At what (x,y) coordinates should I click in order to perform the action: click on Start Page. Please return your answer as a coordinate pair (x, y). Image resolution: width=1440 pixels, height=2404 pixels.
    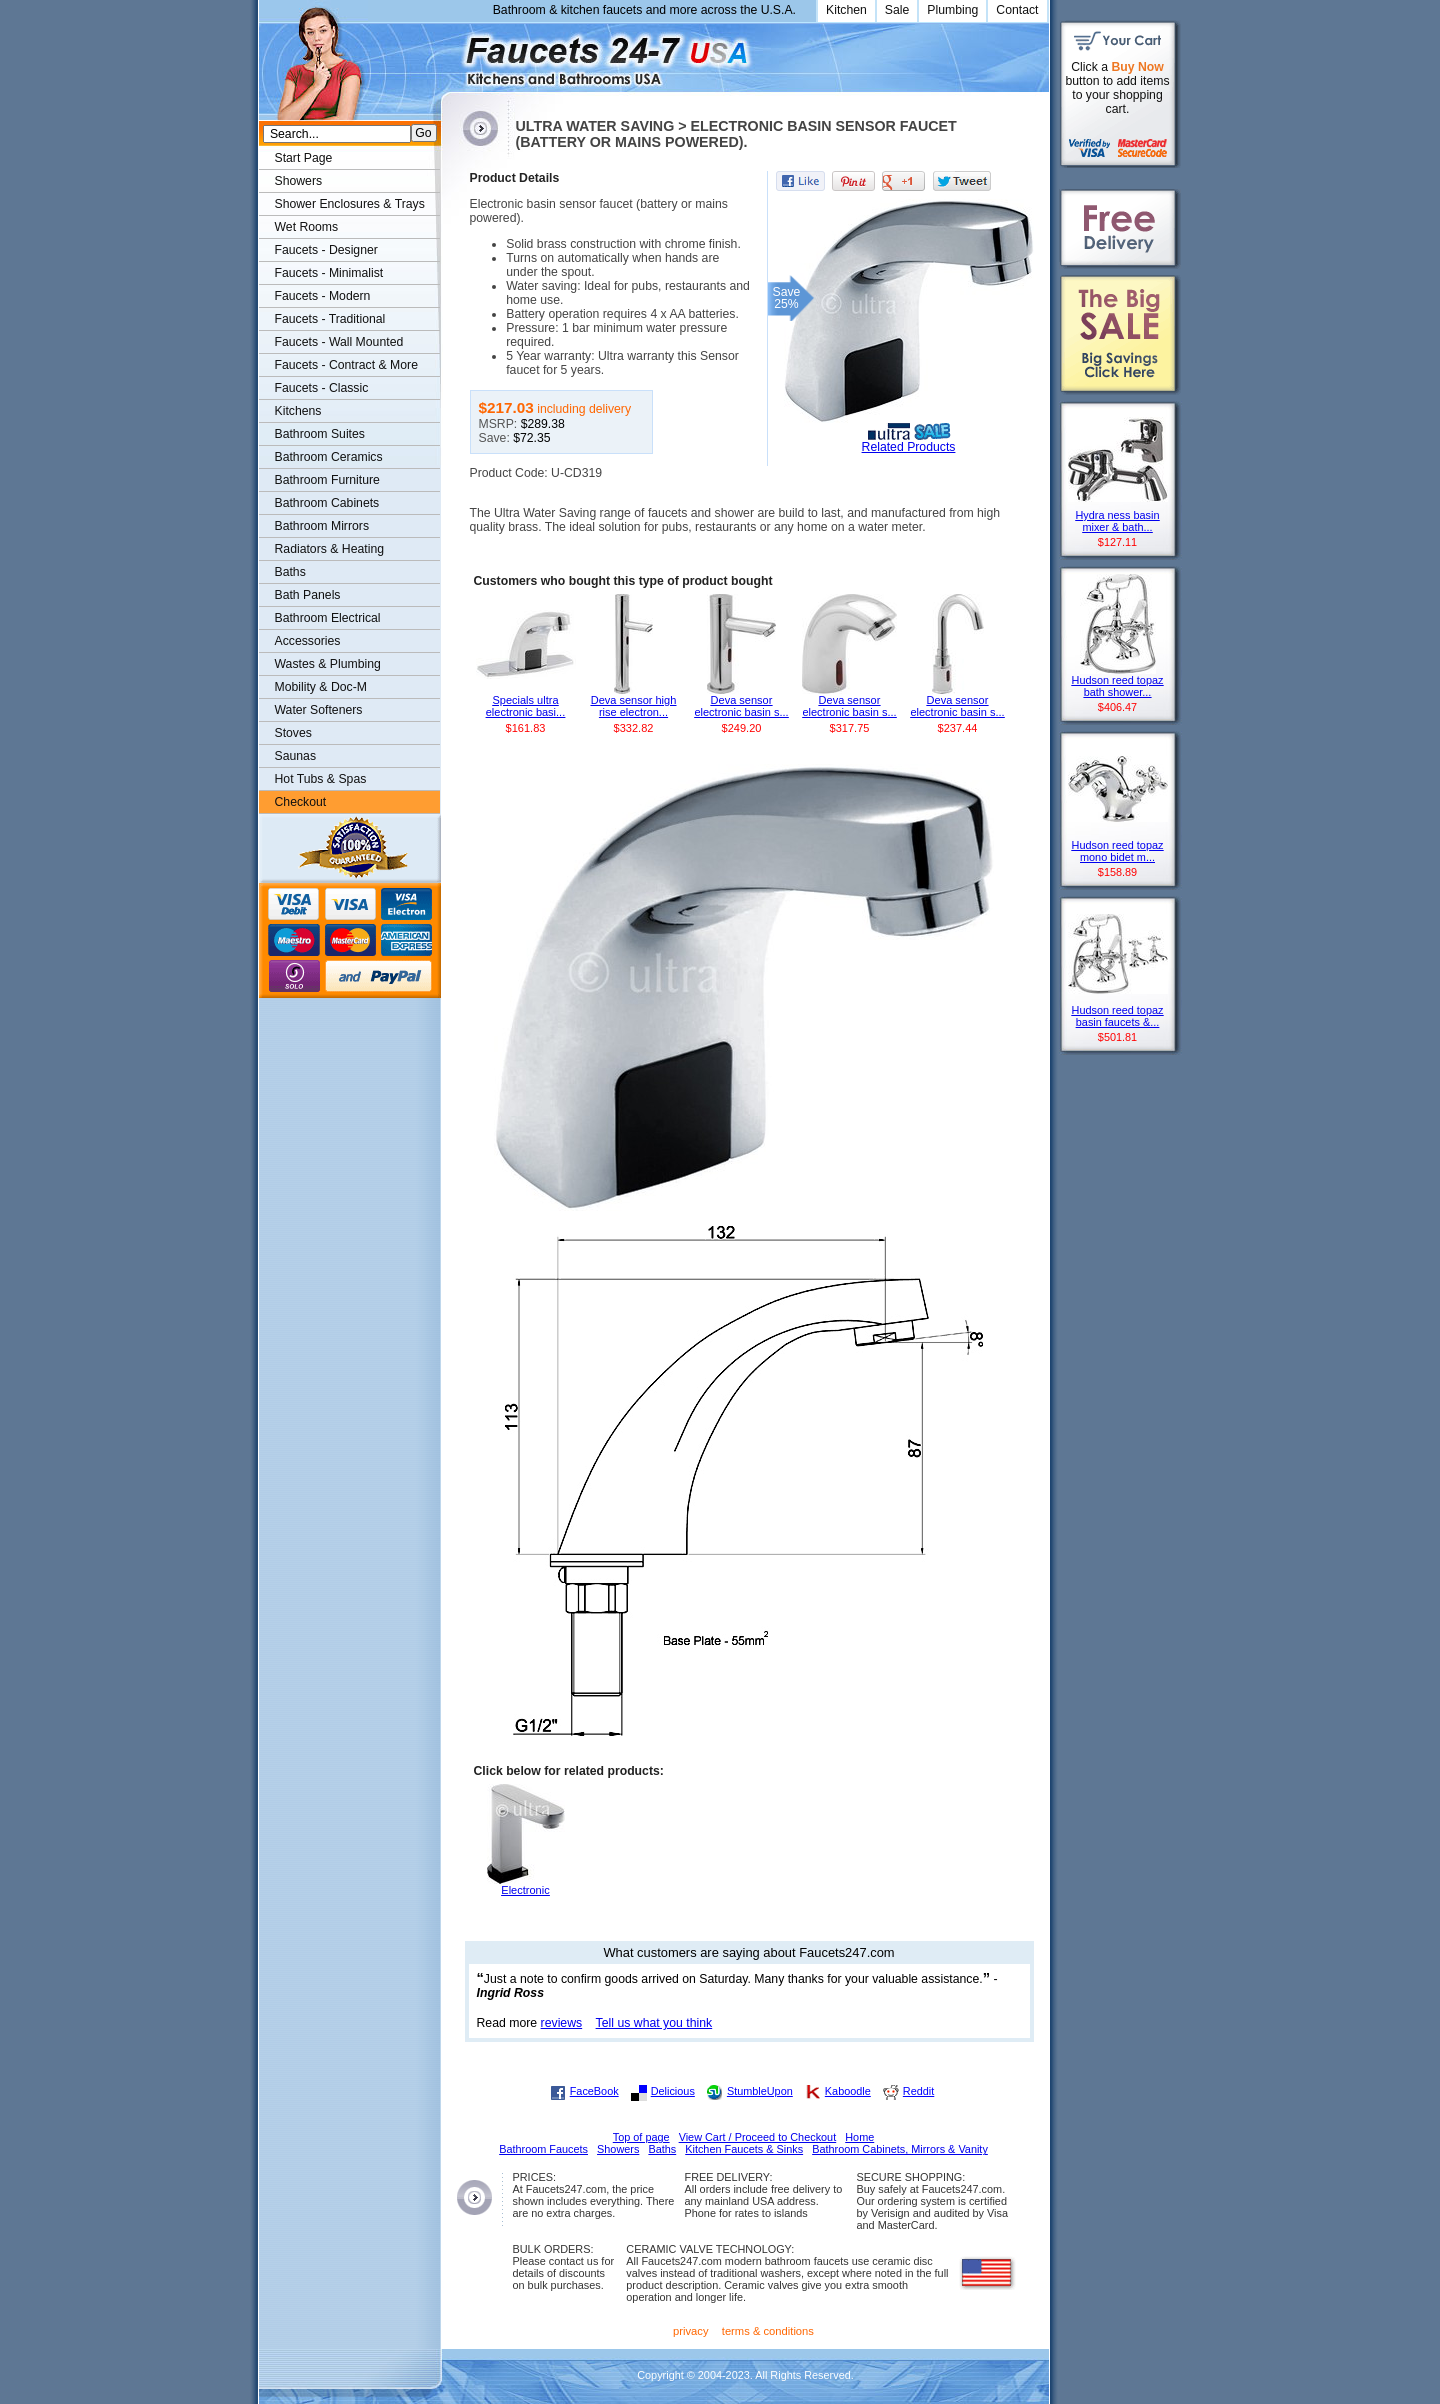
    Looking at the image, I should click on (304, 158).